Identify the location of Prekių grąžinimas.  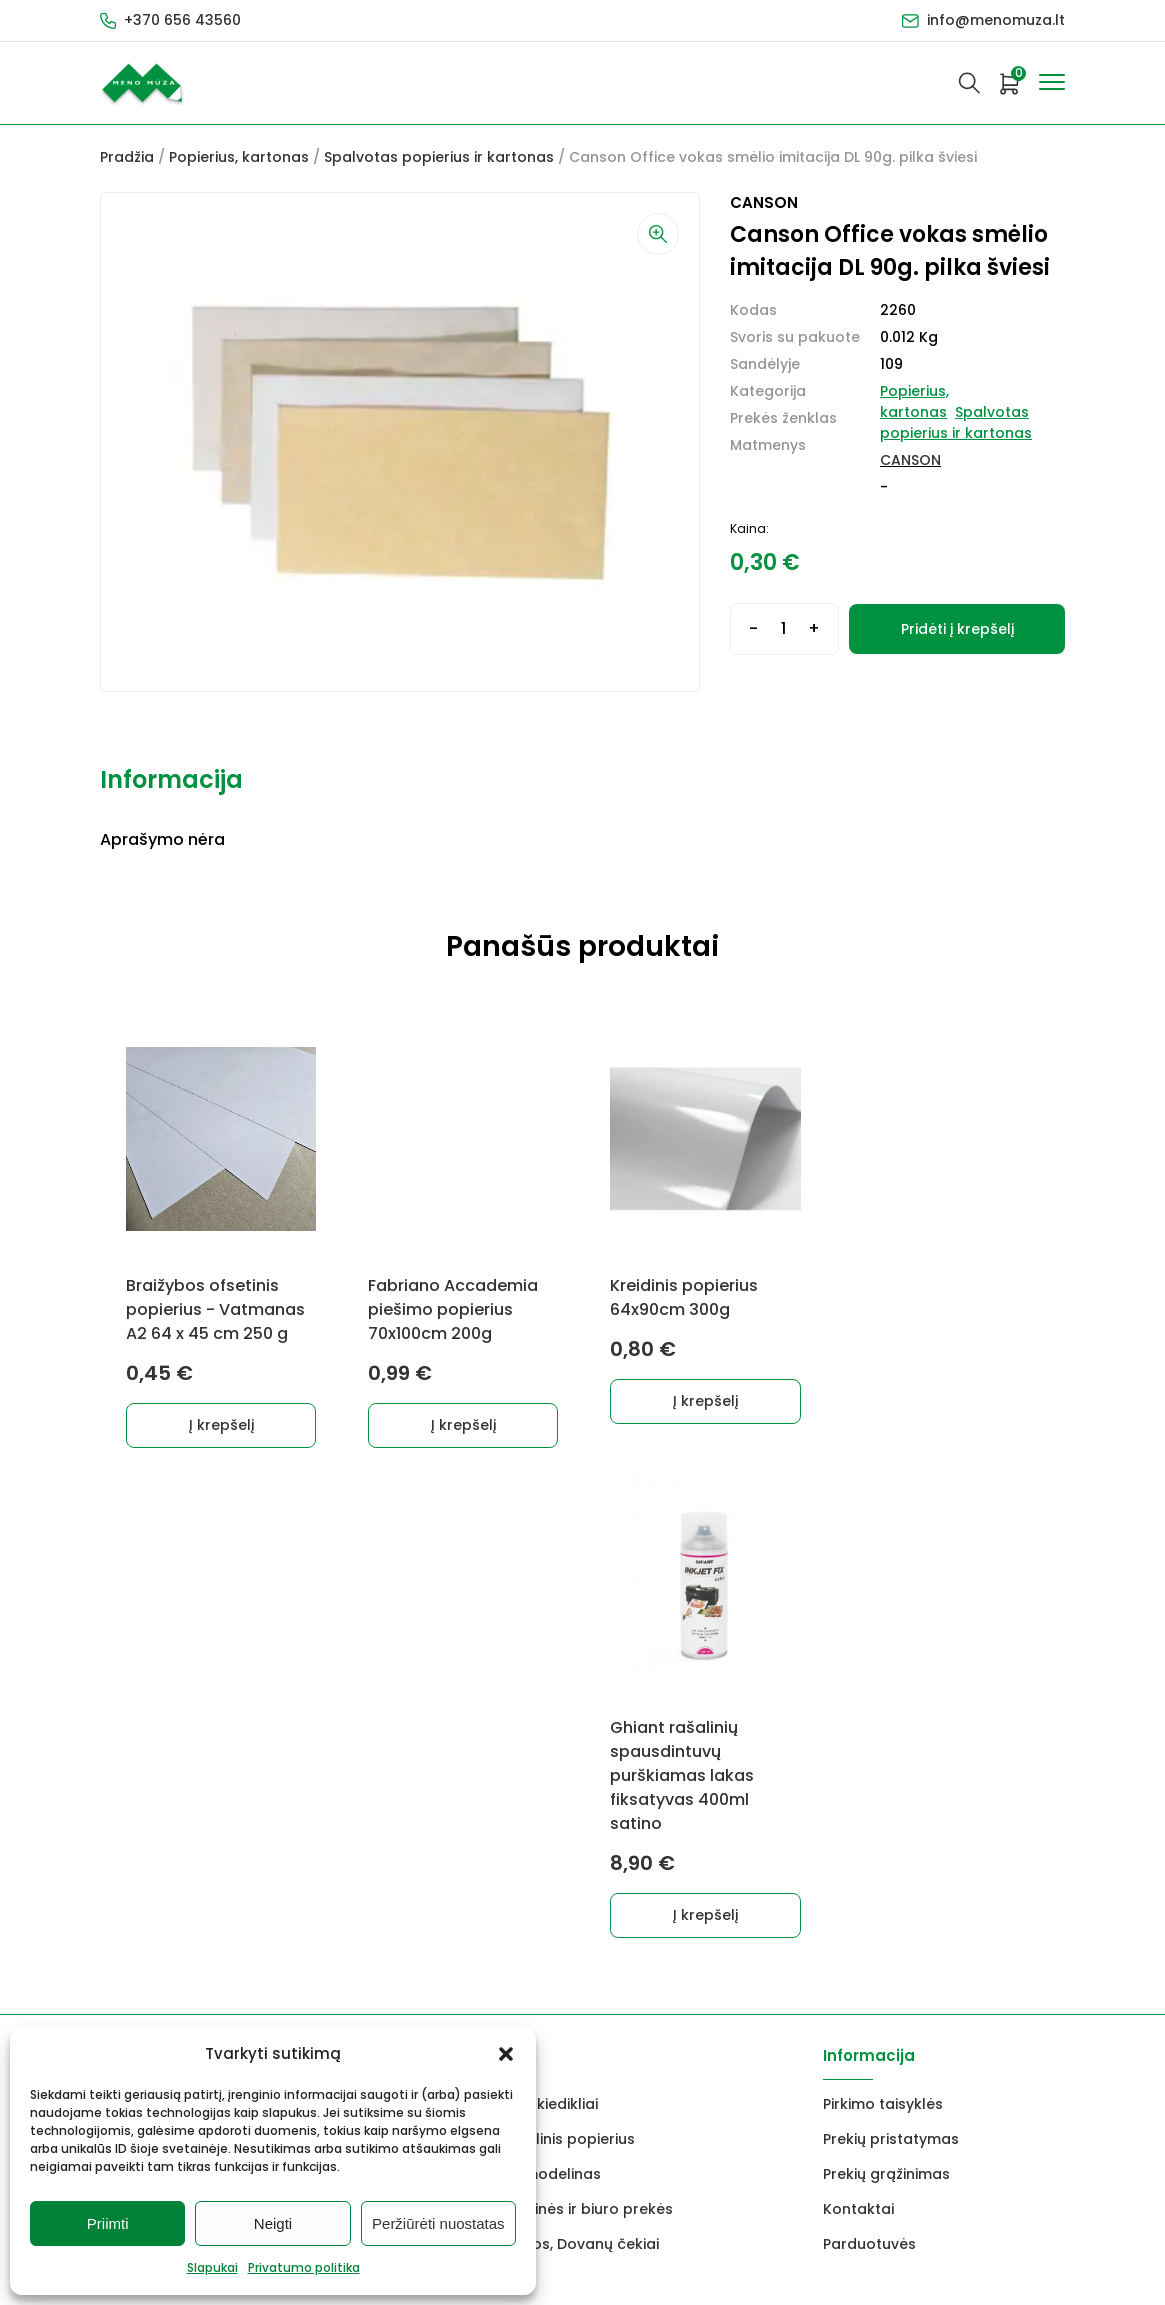
(886, 1732).